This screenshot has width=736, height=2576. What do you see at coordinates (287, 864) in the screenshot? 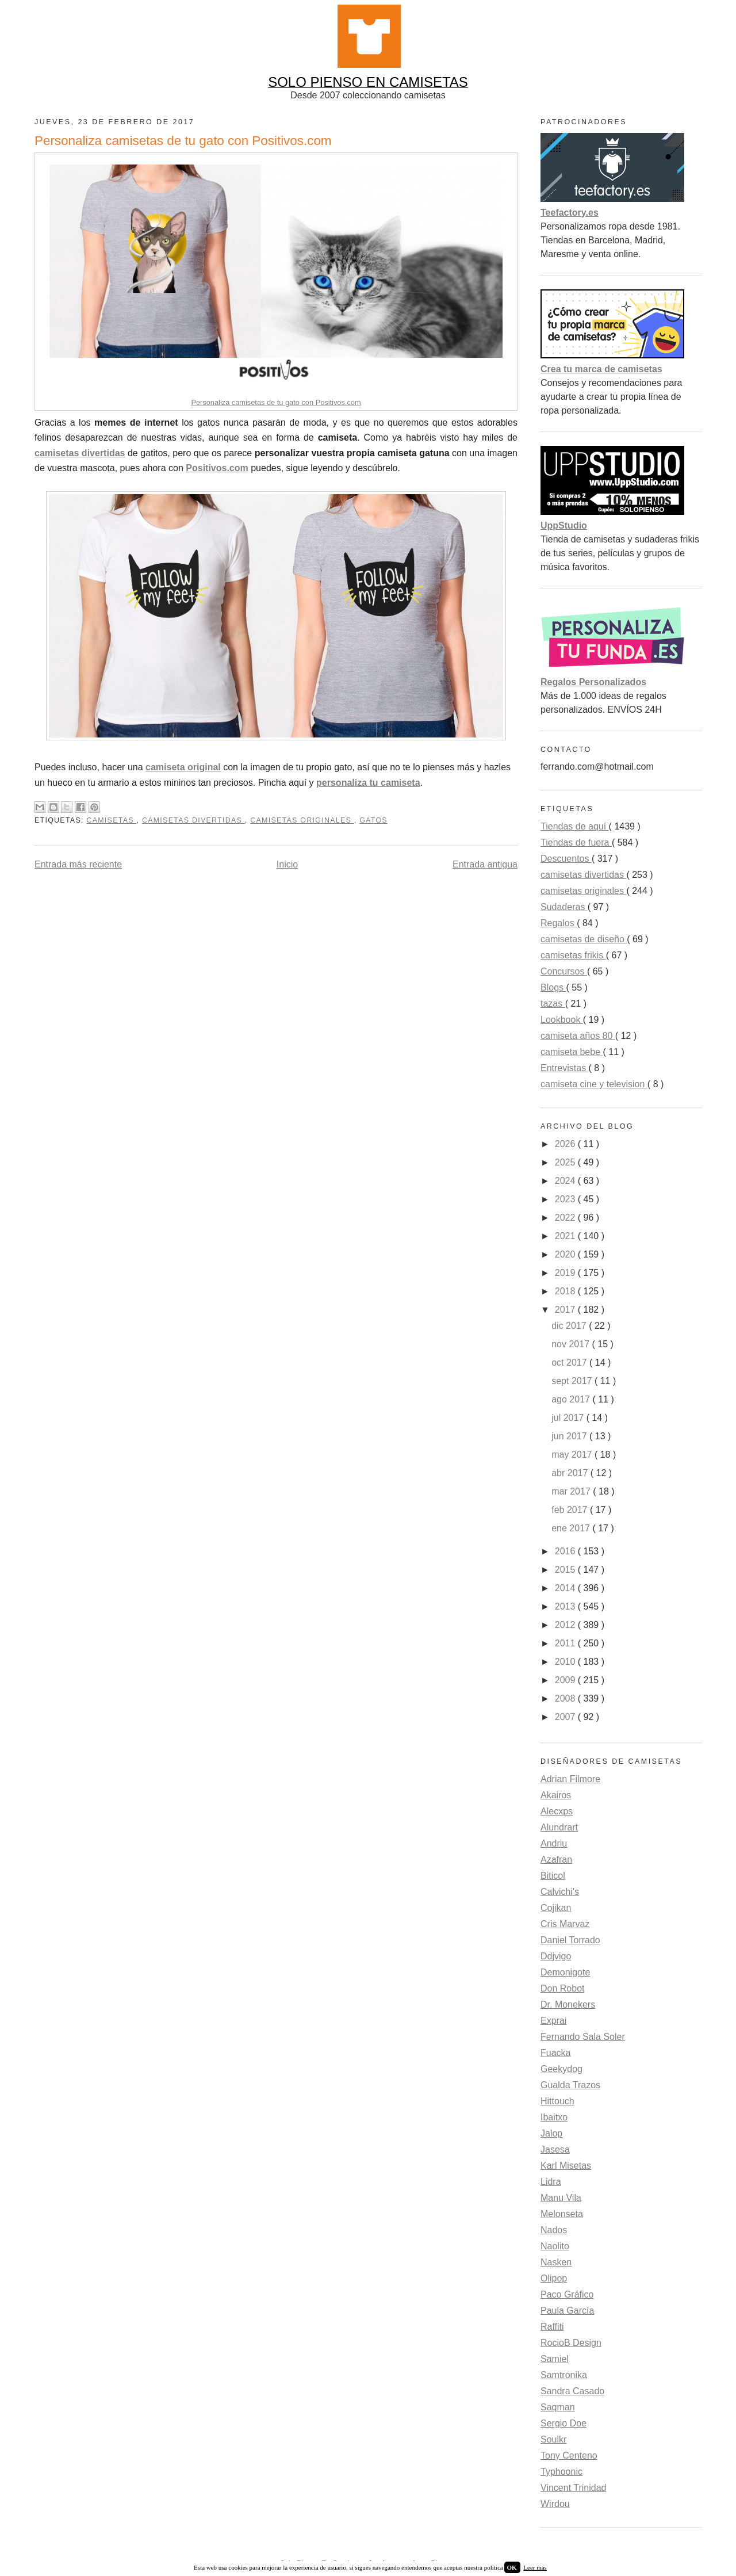
I see `Inicio` at bounding box center [287, 864].